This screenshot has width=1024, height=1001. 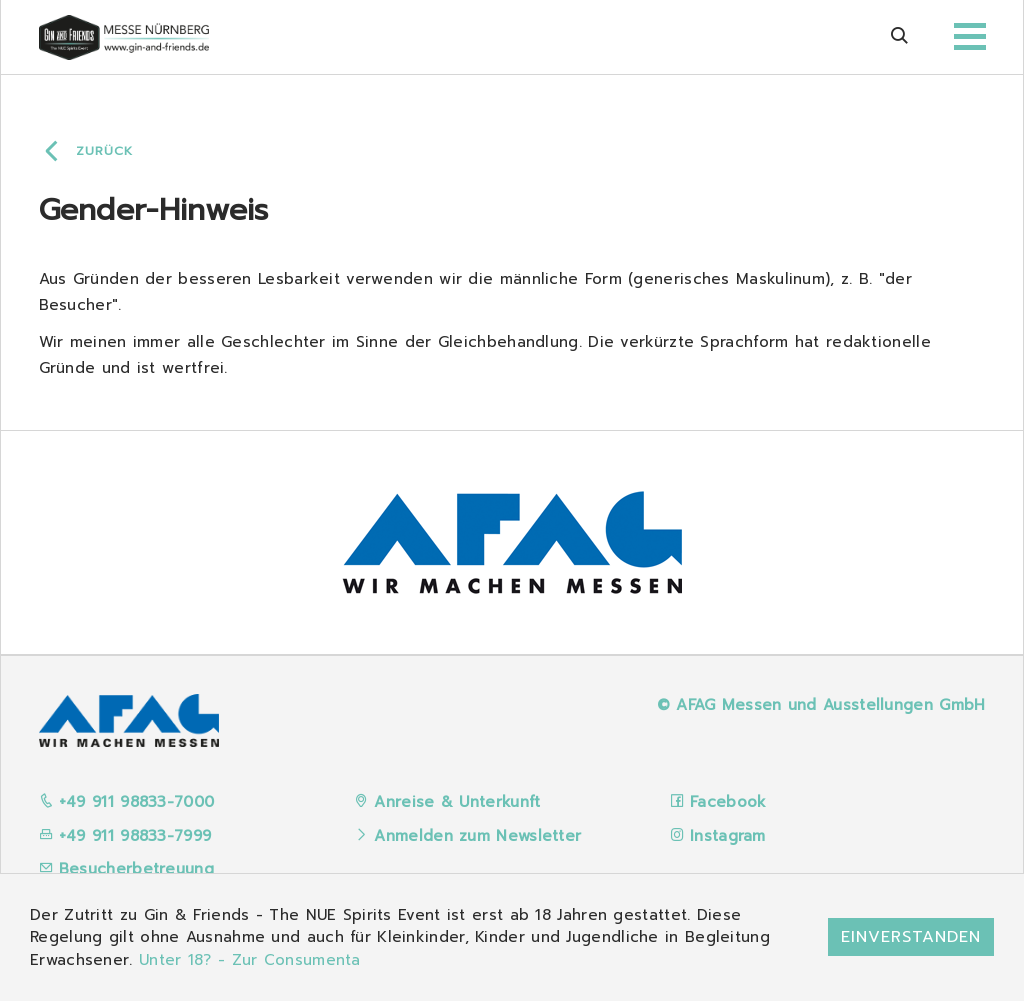 I want to click on Unter 18? - Zur Consumenta, so click(x=250, y=960).